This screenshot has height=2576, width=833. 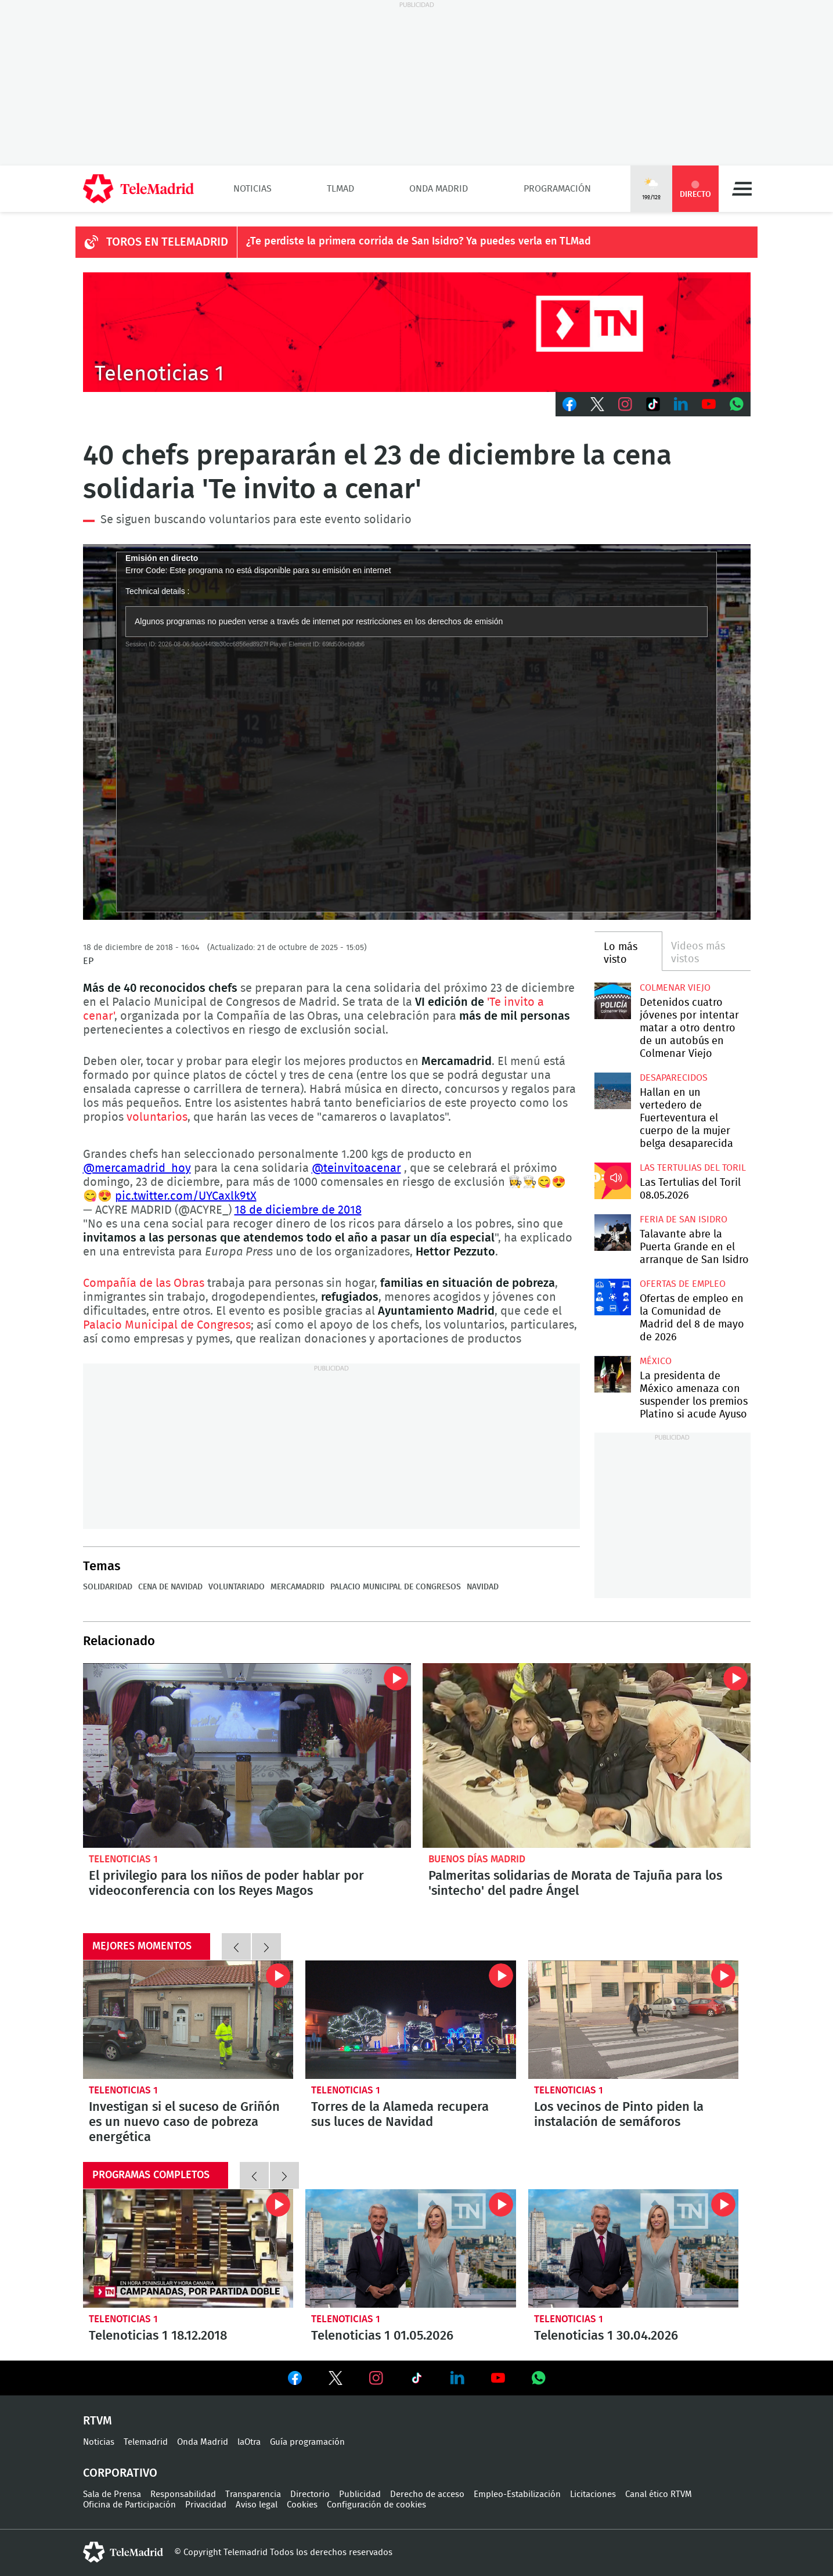 What do you see at coordinates (167, 242) in the screenshot?
I see `TOROS EN TELEMADRID` at bounding box center [167, 242].